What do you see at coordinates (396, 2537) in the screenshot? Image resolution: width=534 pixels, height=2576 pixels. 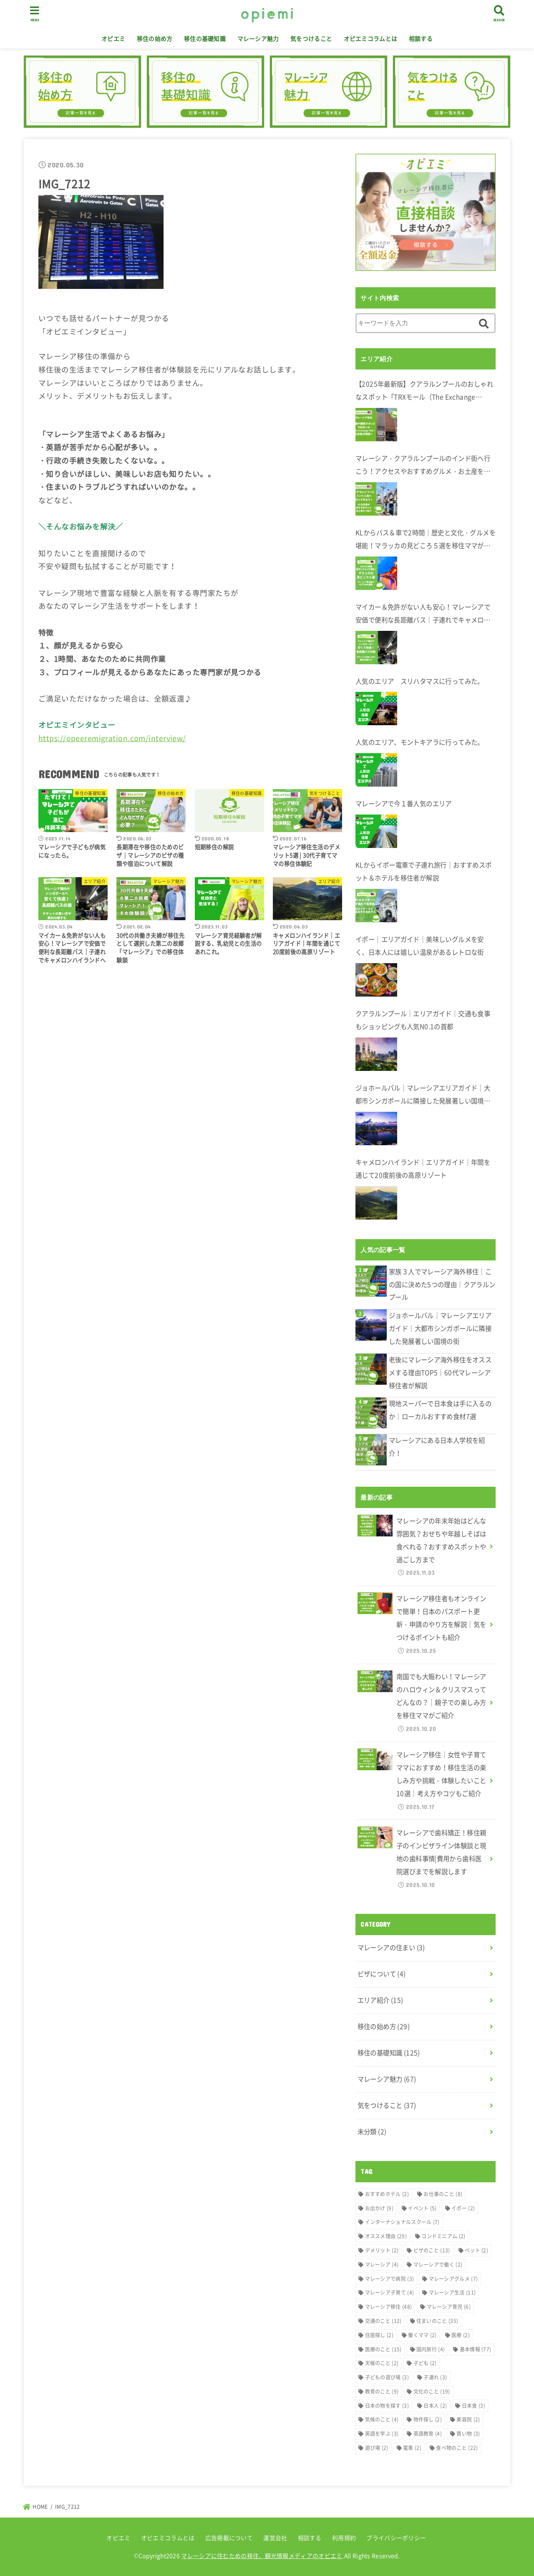 I see `プライバシーポリシー` at bounding box center [396, 2537].